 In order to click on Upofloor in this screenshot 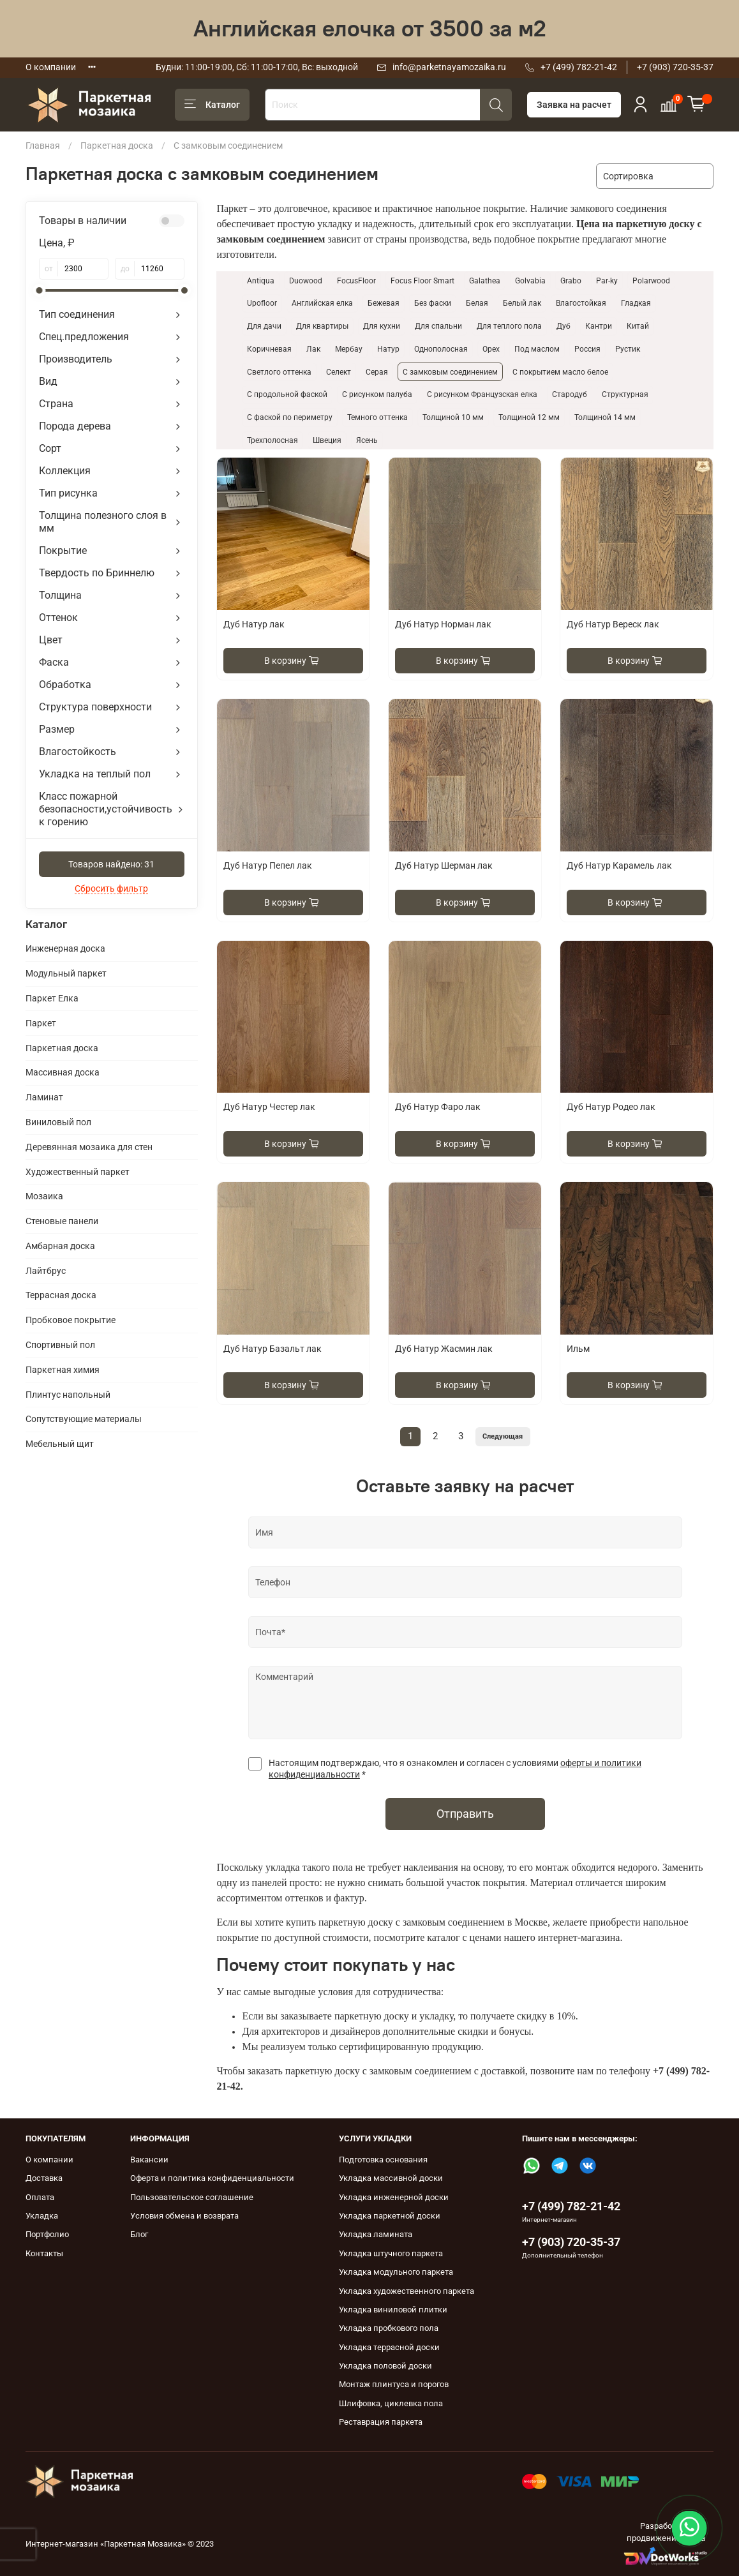, I will do `click(262, 303)`.